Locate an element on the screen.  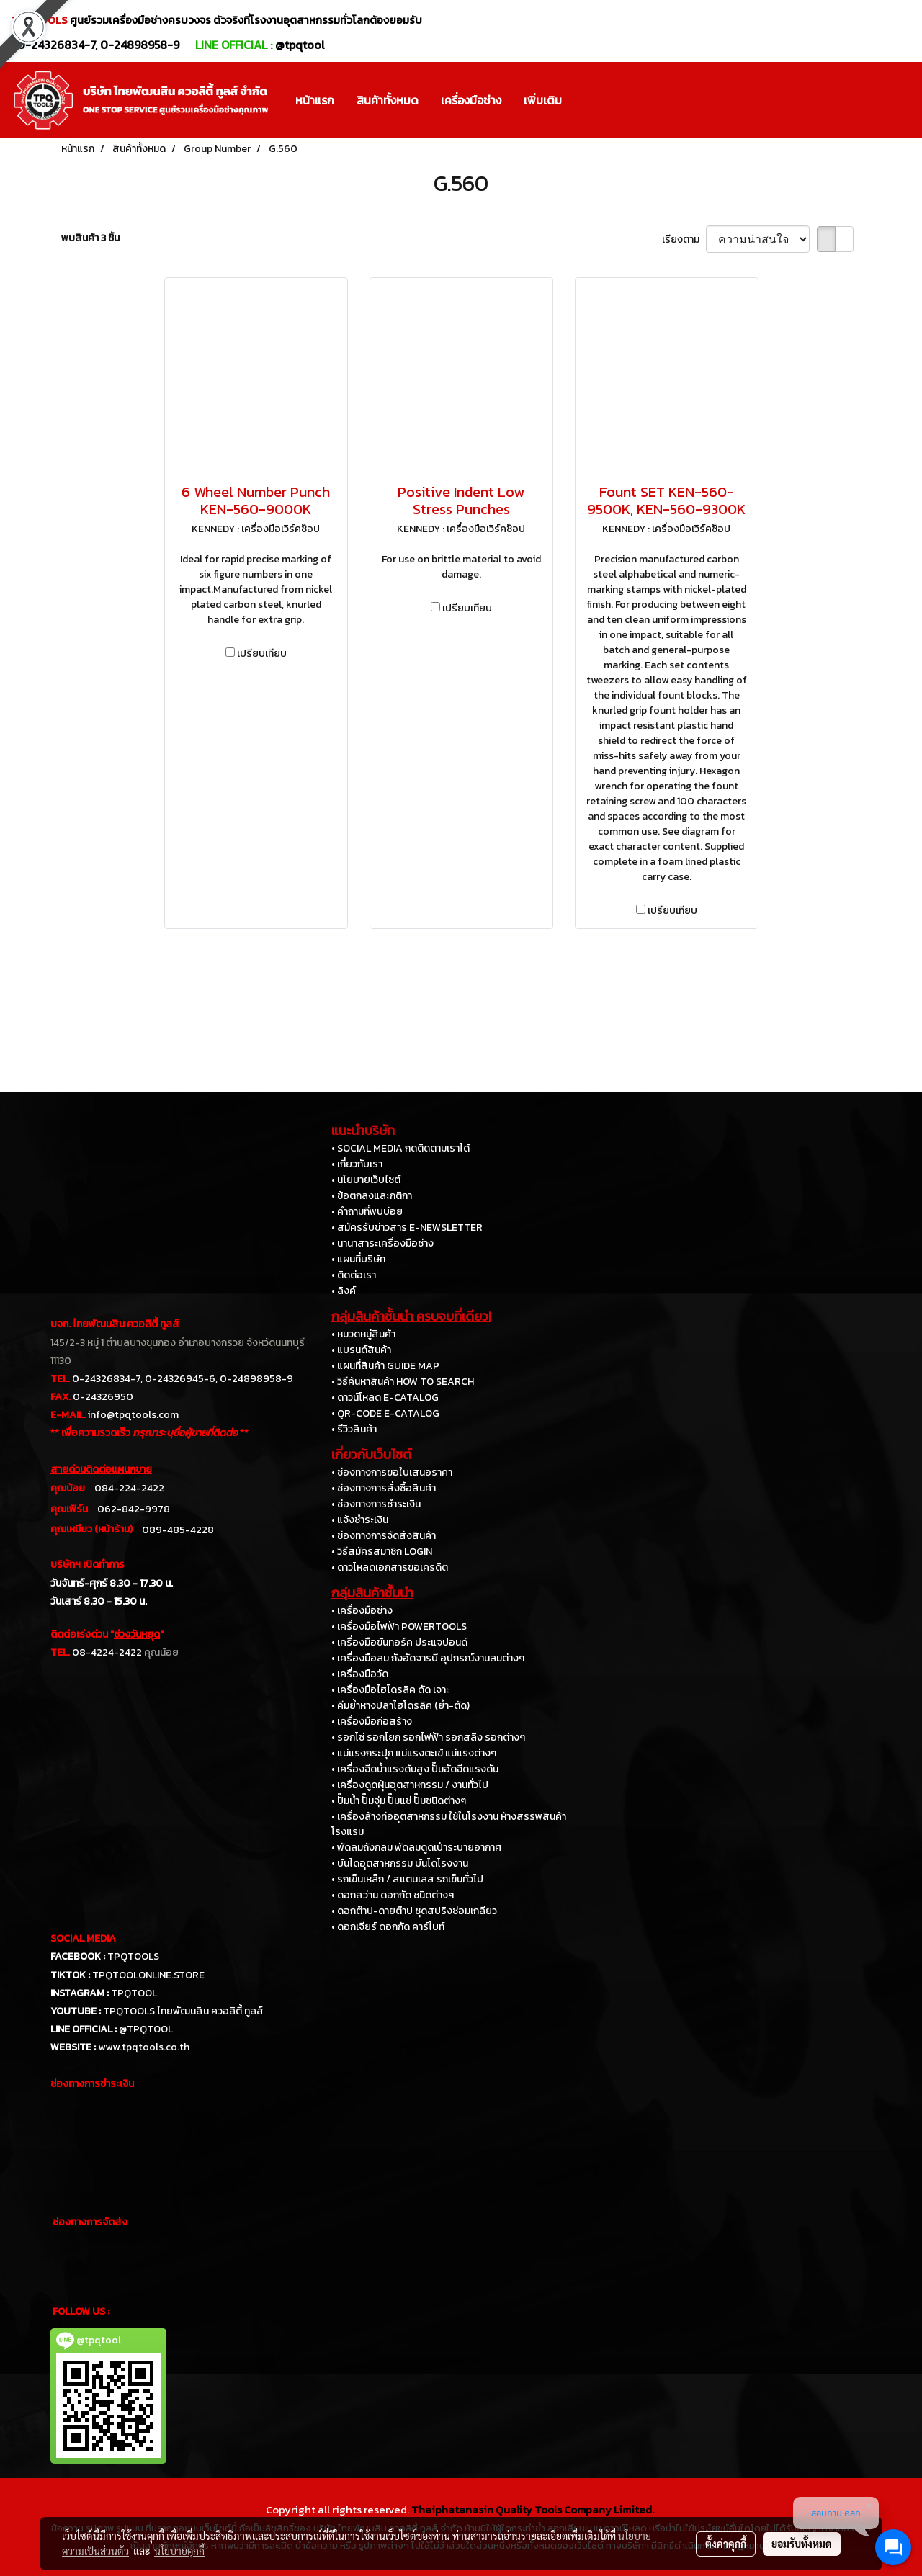
[button] is located at coordinates (585, 100).